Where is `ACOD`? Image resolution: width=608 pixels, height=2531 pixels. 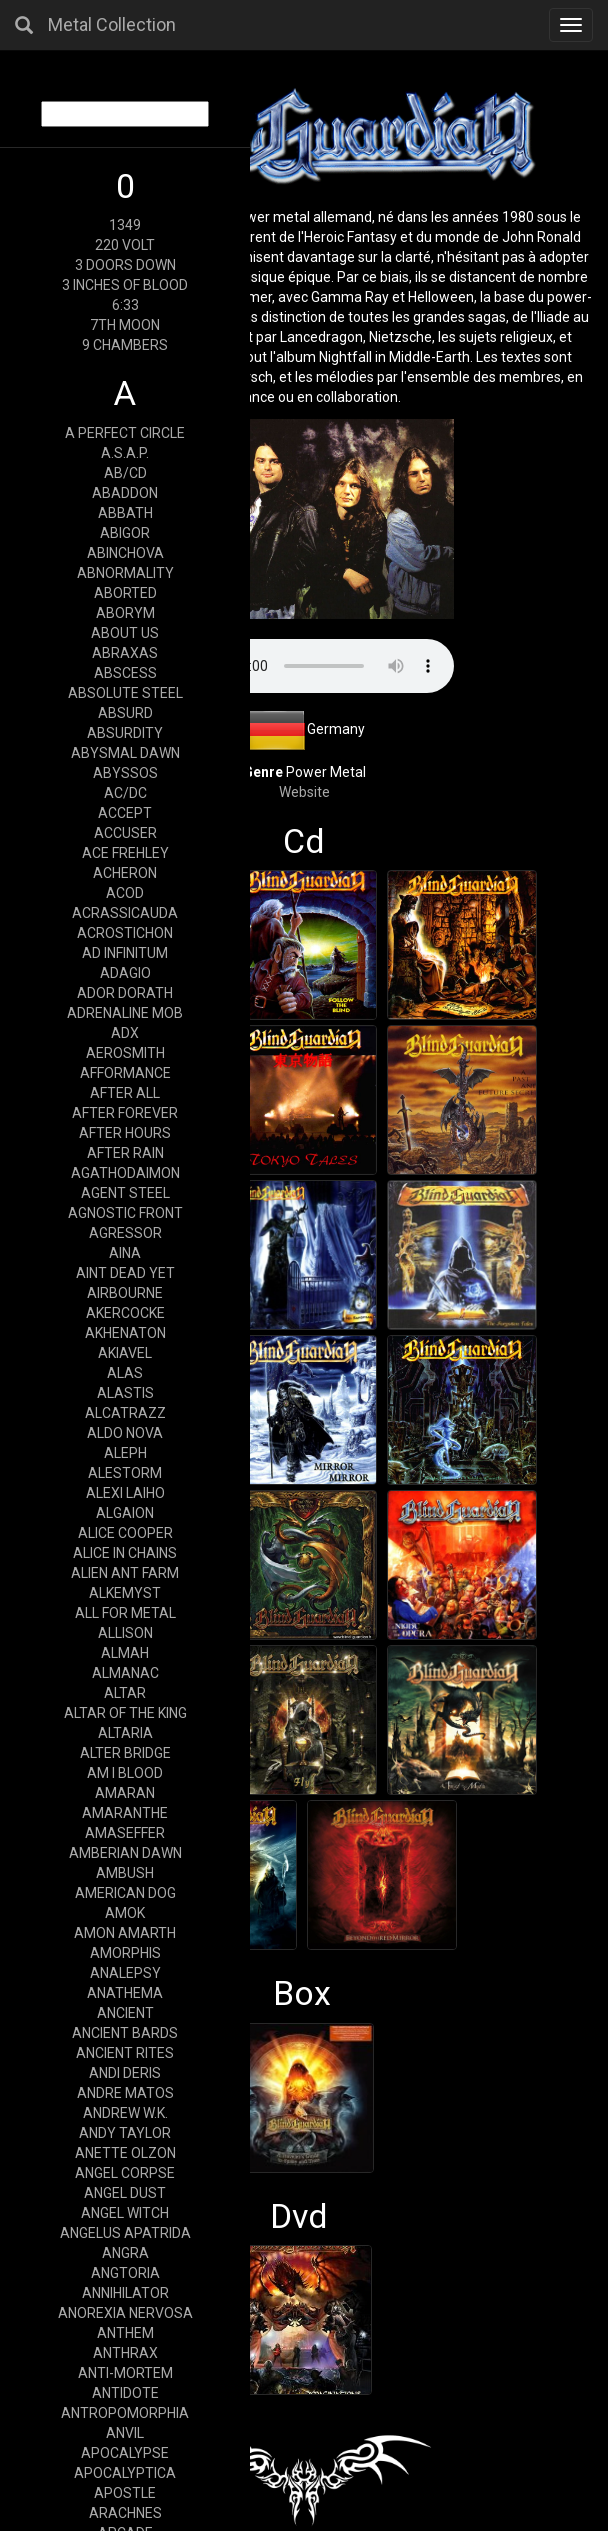 ACOD is located at coordinates (125, 893).